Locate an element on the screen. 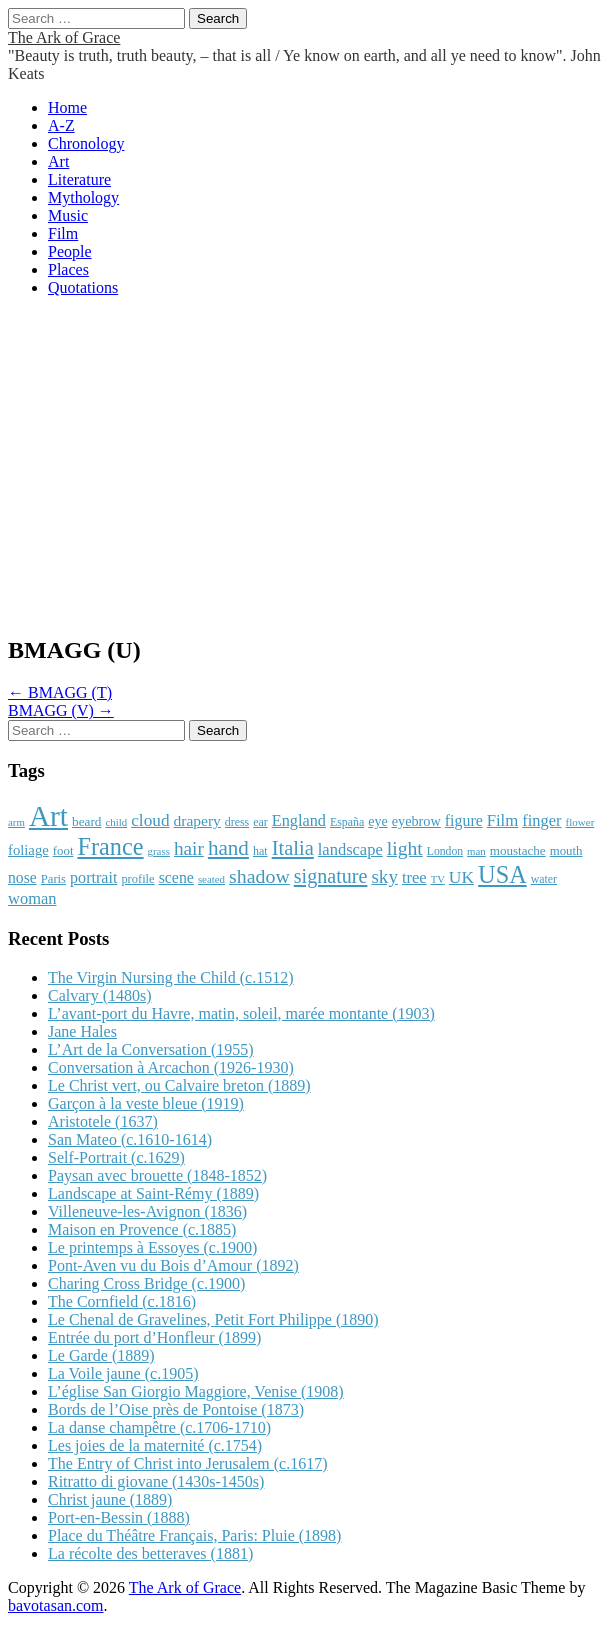 This screenshot has height=1631, width=609. Literature is located at coordinates (79, 179).